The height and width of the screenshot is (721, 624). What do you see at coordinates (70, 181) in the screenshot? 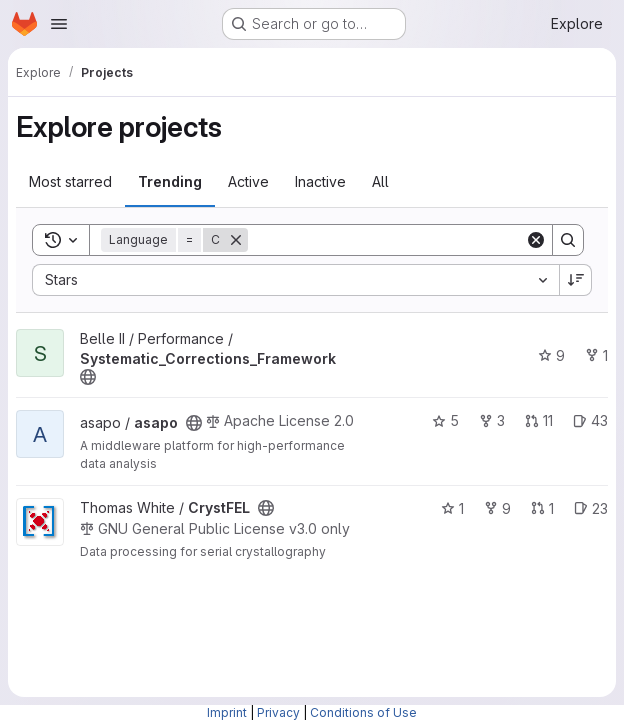
I see `Most starred [tab]` at bounding box center [70, 181].